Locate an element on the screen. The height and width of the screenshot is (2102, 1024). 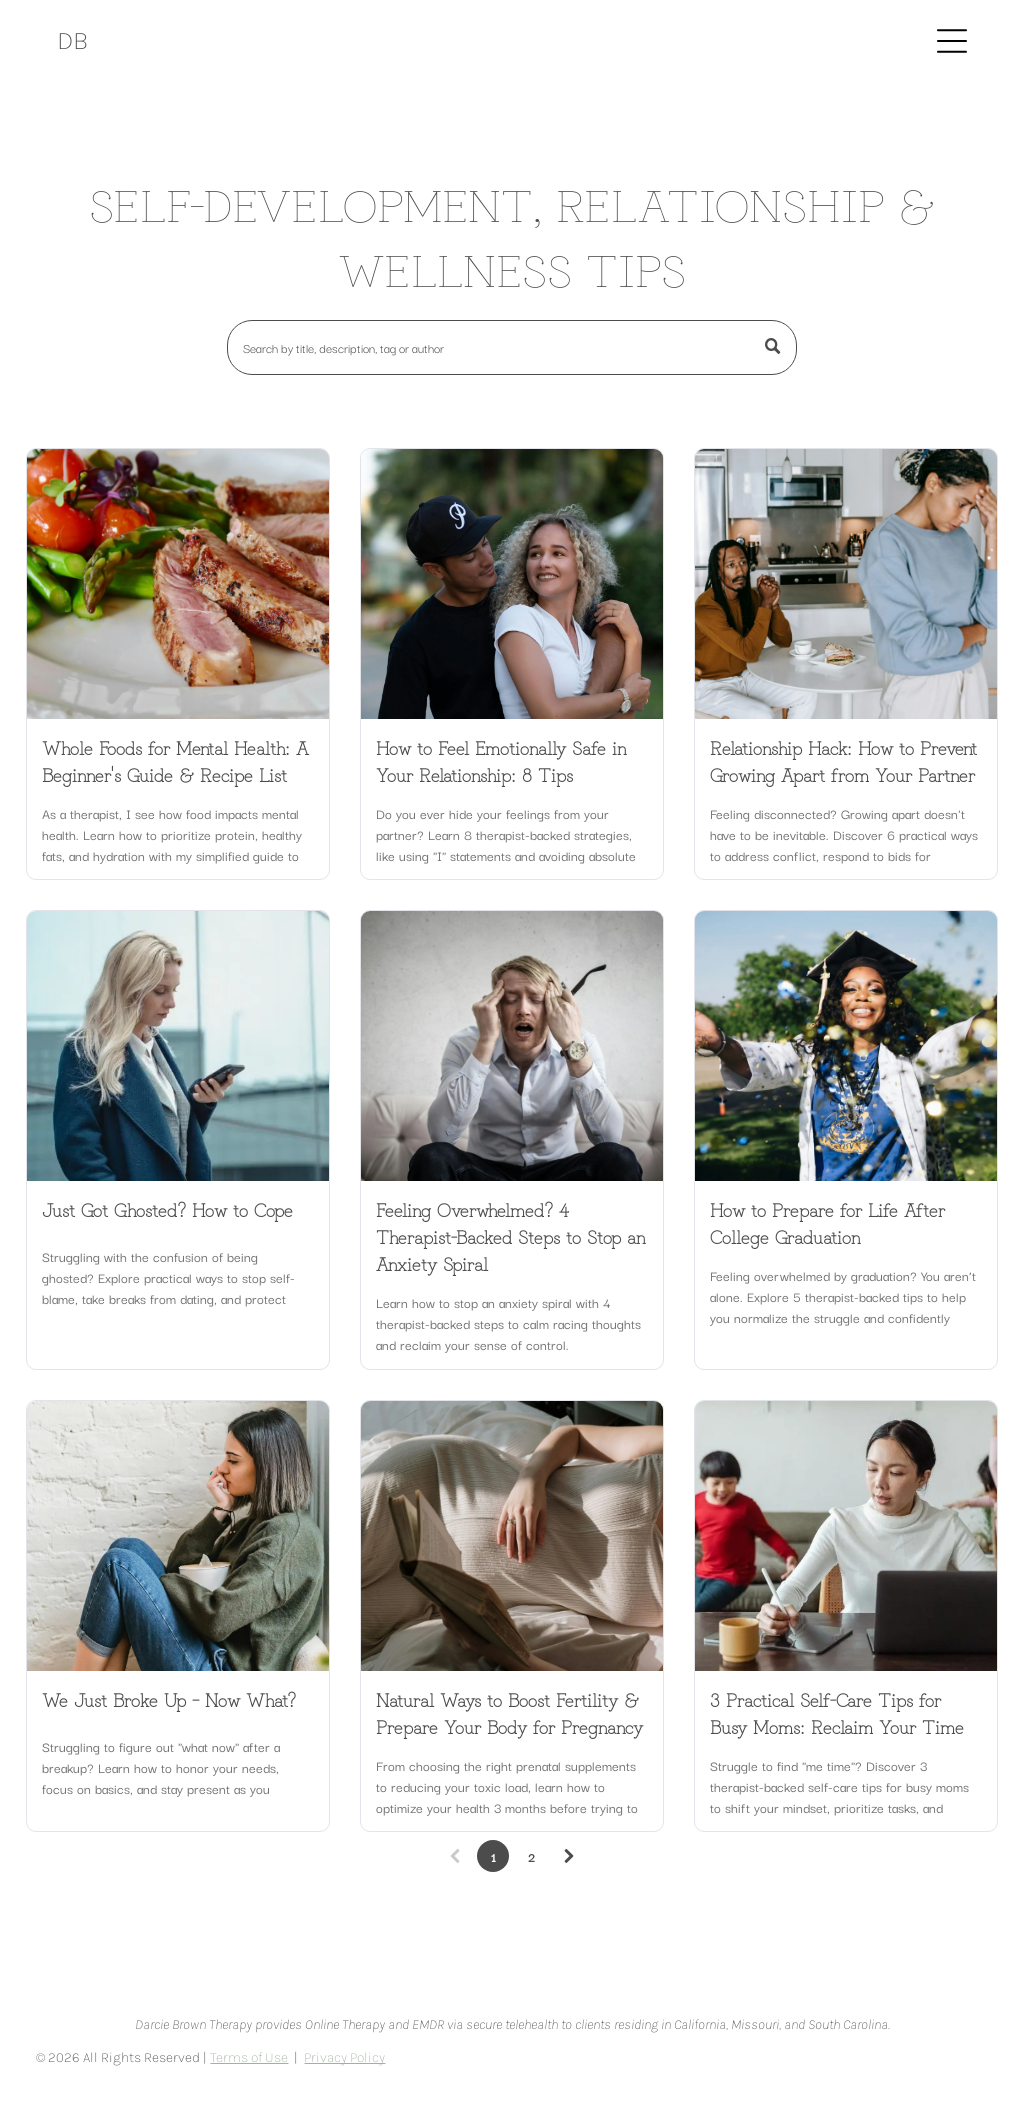
Relationship Hack: How to Prevent Growing Apart from Your Partner is located at coordinates (843, 760).